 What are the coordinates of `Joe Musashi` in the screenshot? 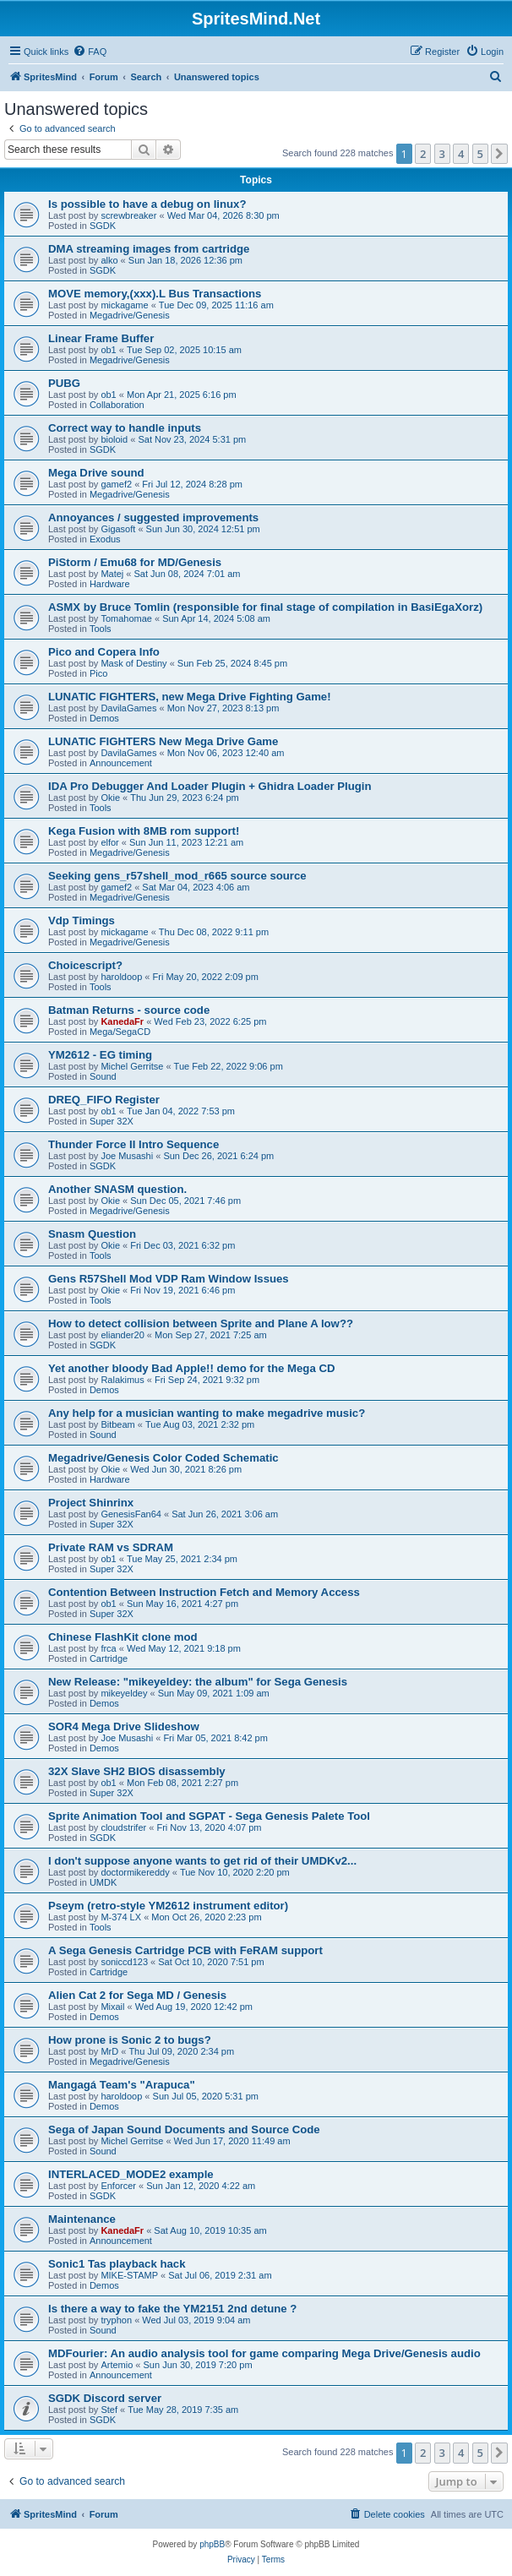 It's located at (127, 1156).